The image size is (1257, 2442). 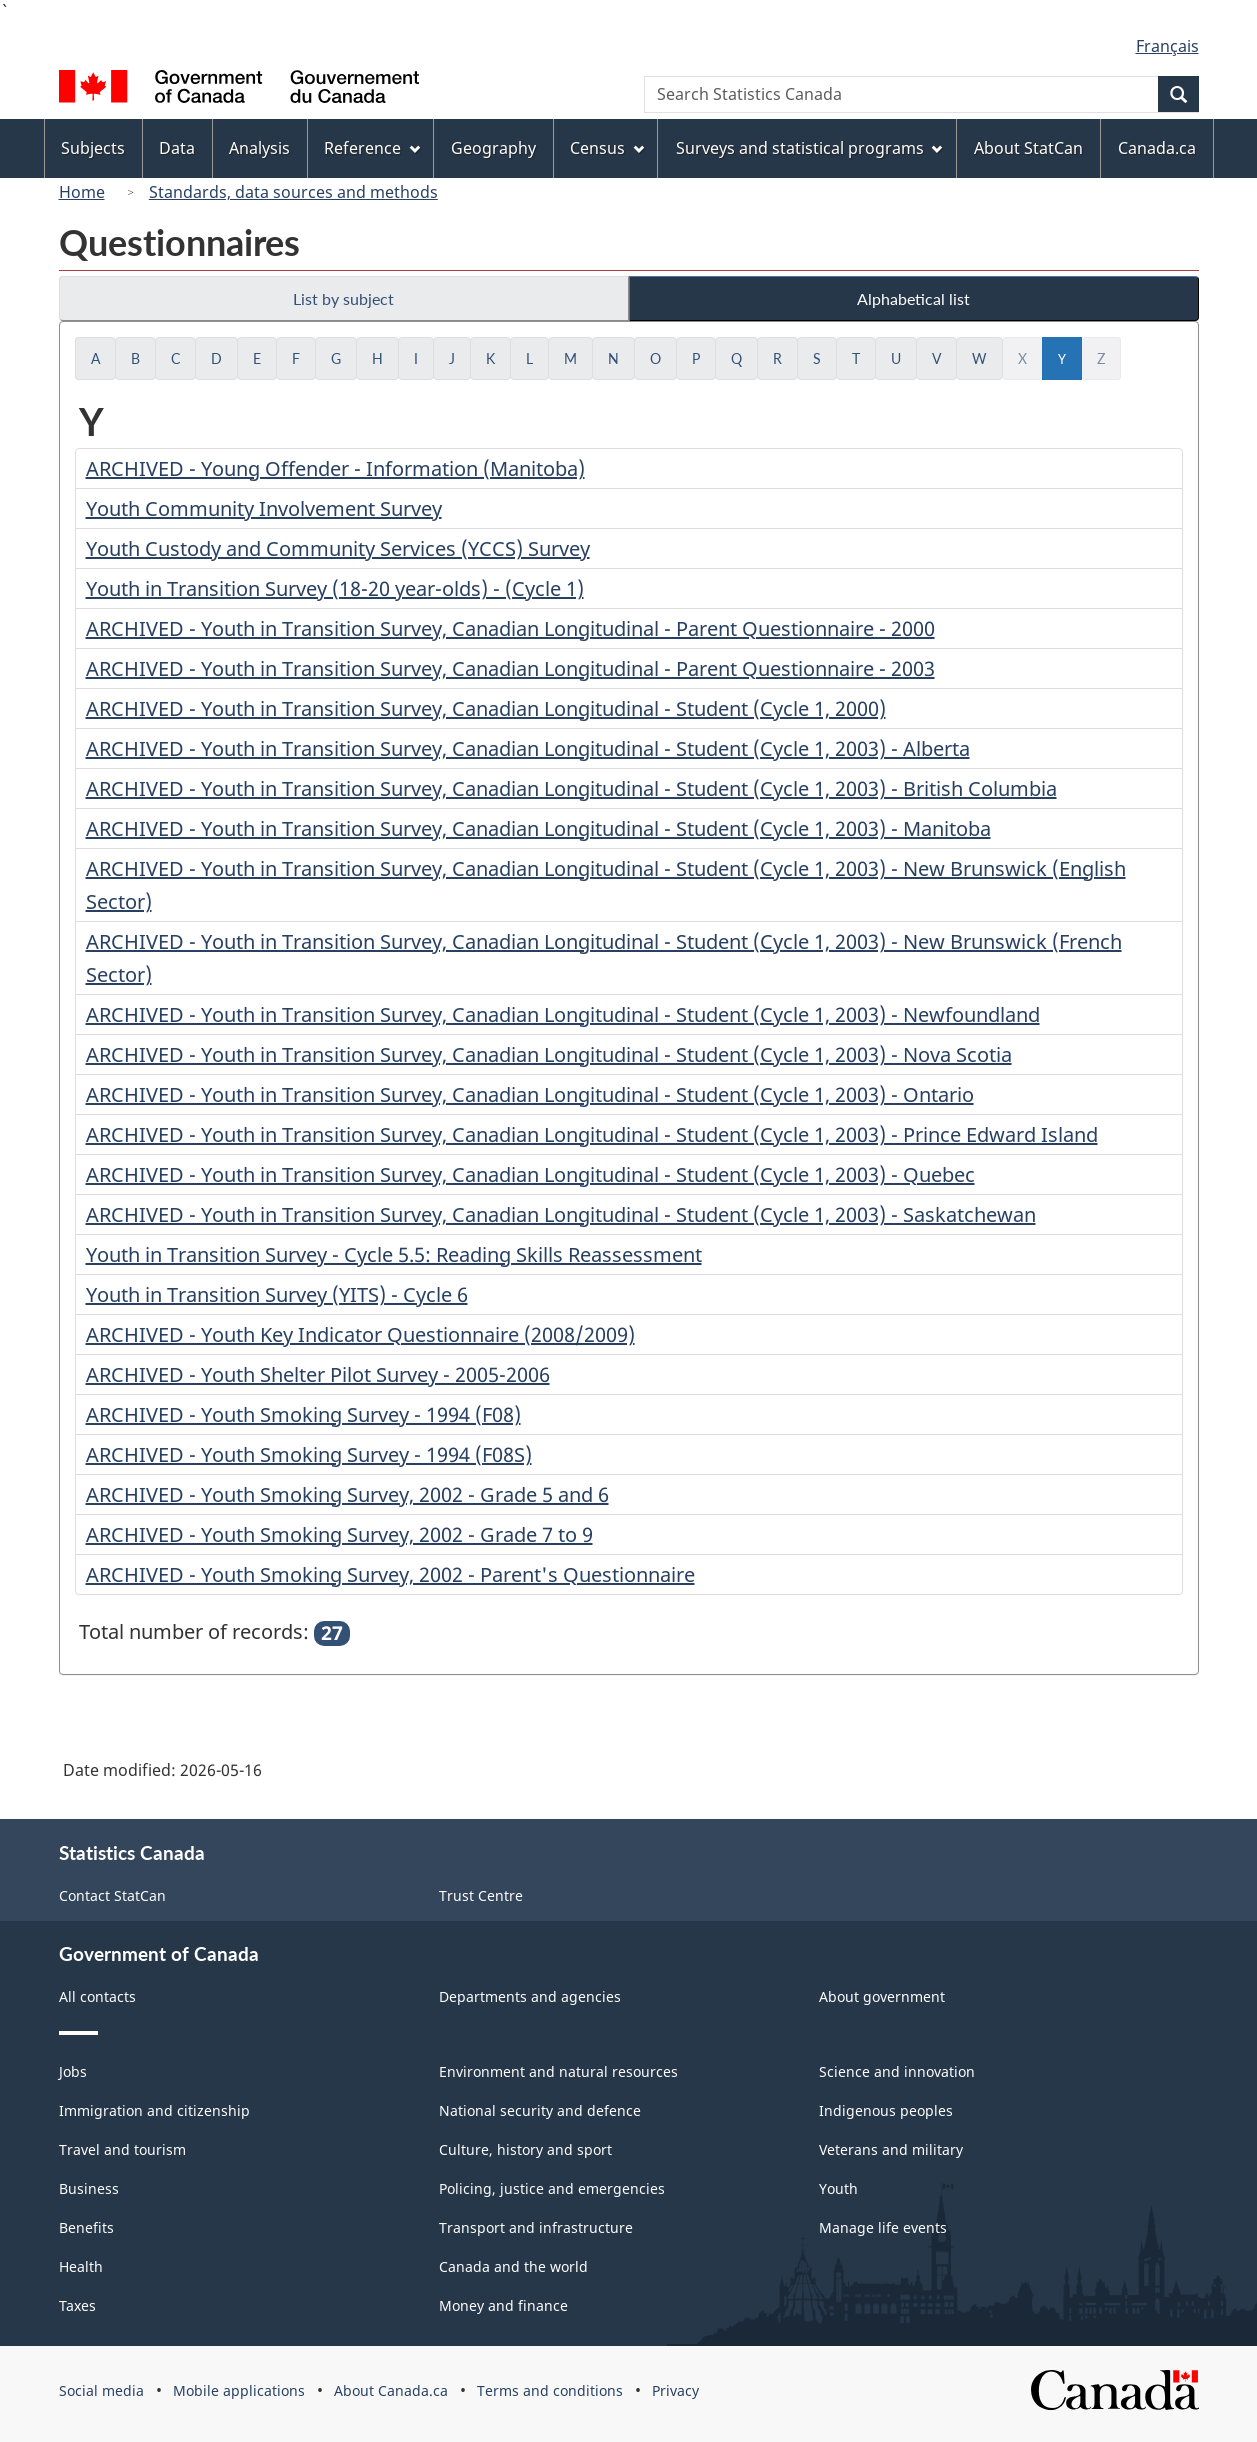 I want to click on Privacy, so click(x=675, y=2390).